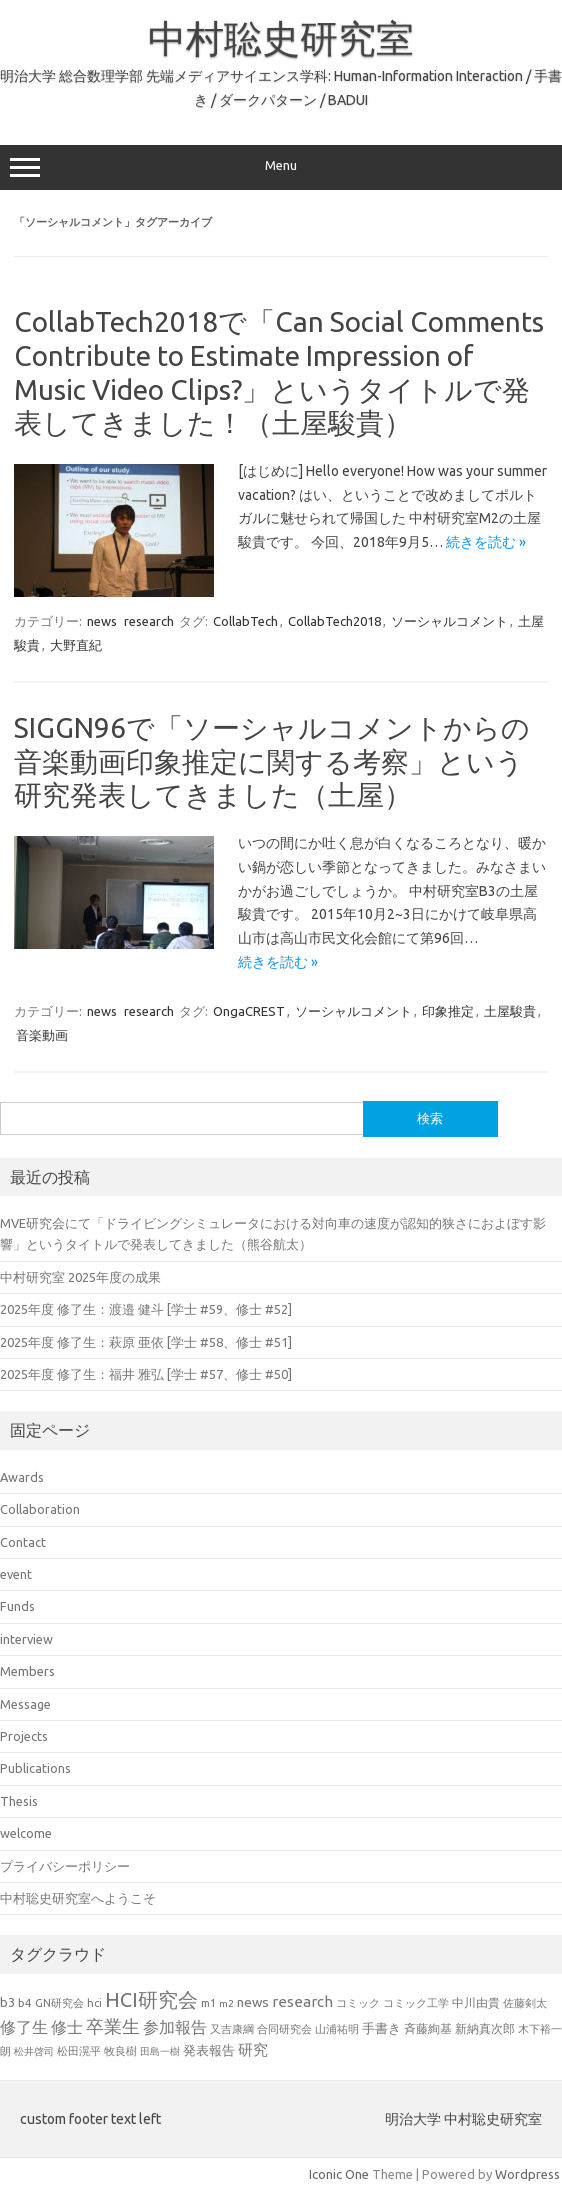 The image size is (562, 2191). What do you see at coordinates (208, 2003) in the screenshot?
I see `m1 [m1 (22個の項目)]` at bounding box center [208, 2003].